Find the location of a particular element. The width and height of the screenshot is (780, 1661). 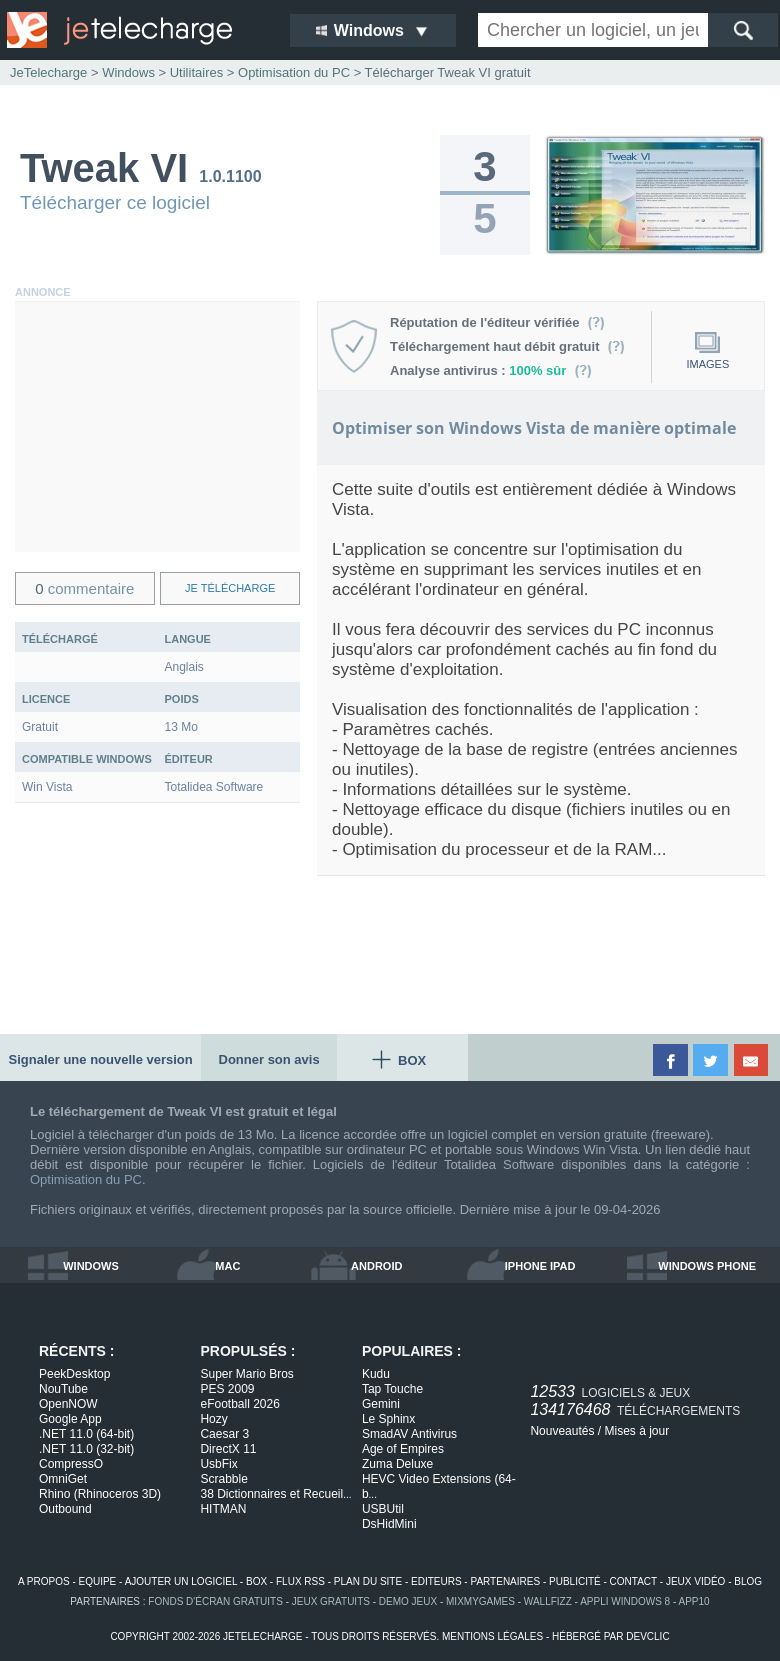

plan du site is located at coordinates (368, 1581).